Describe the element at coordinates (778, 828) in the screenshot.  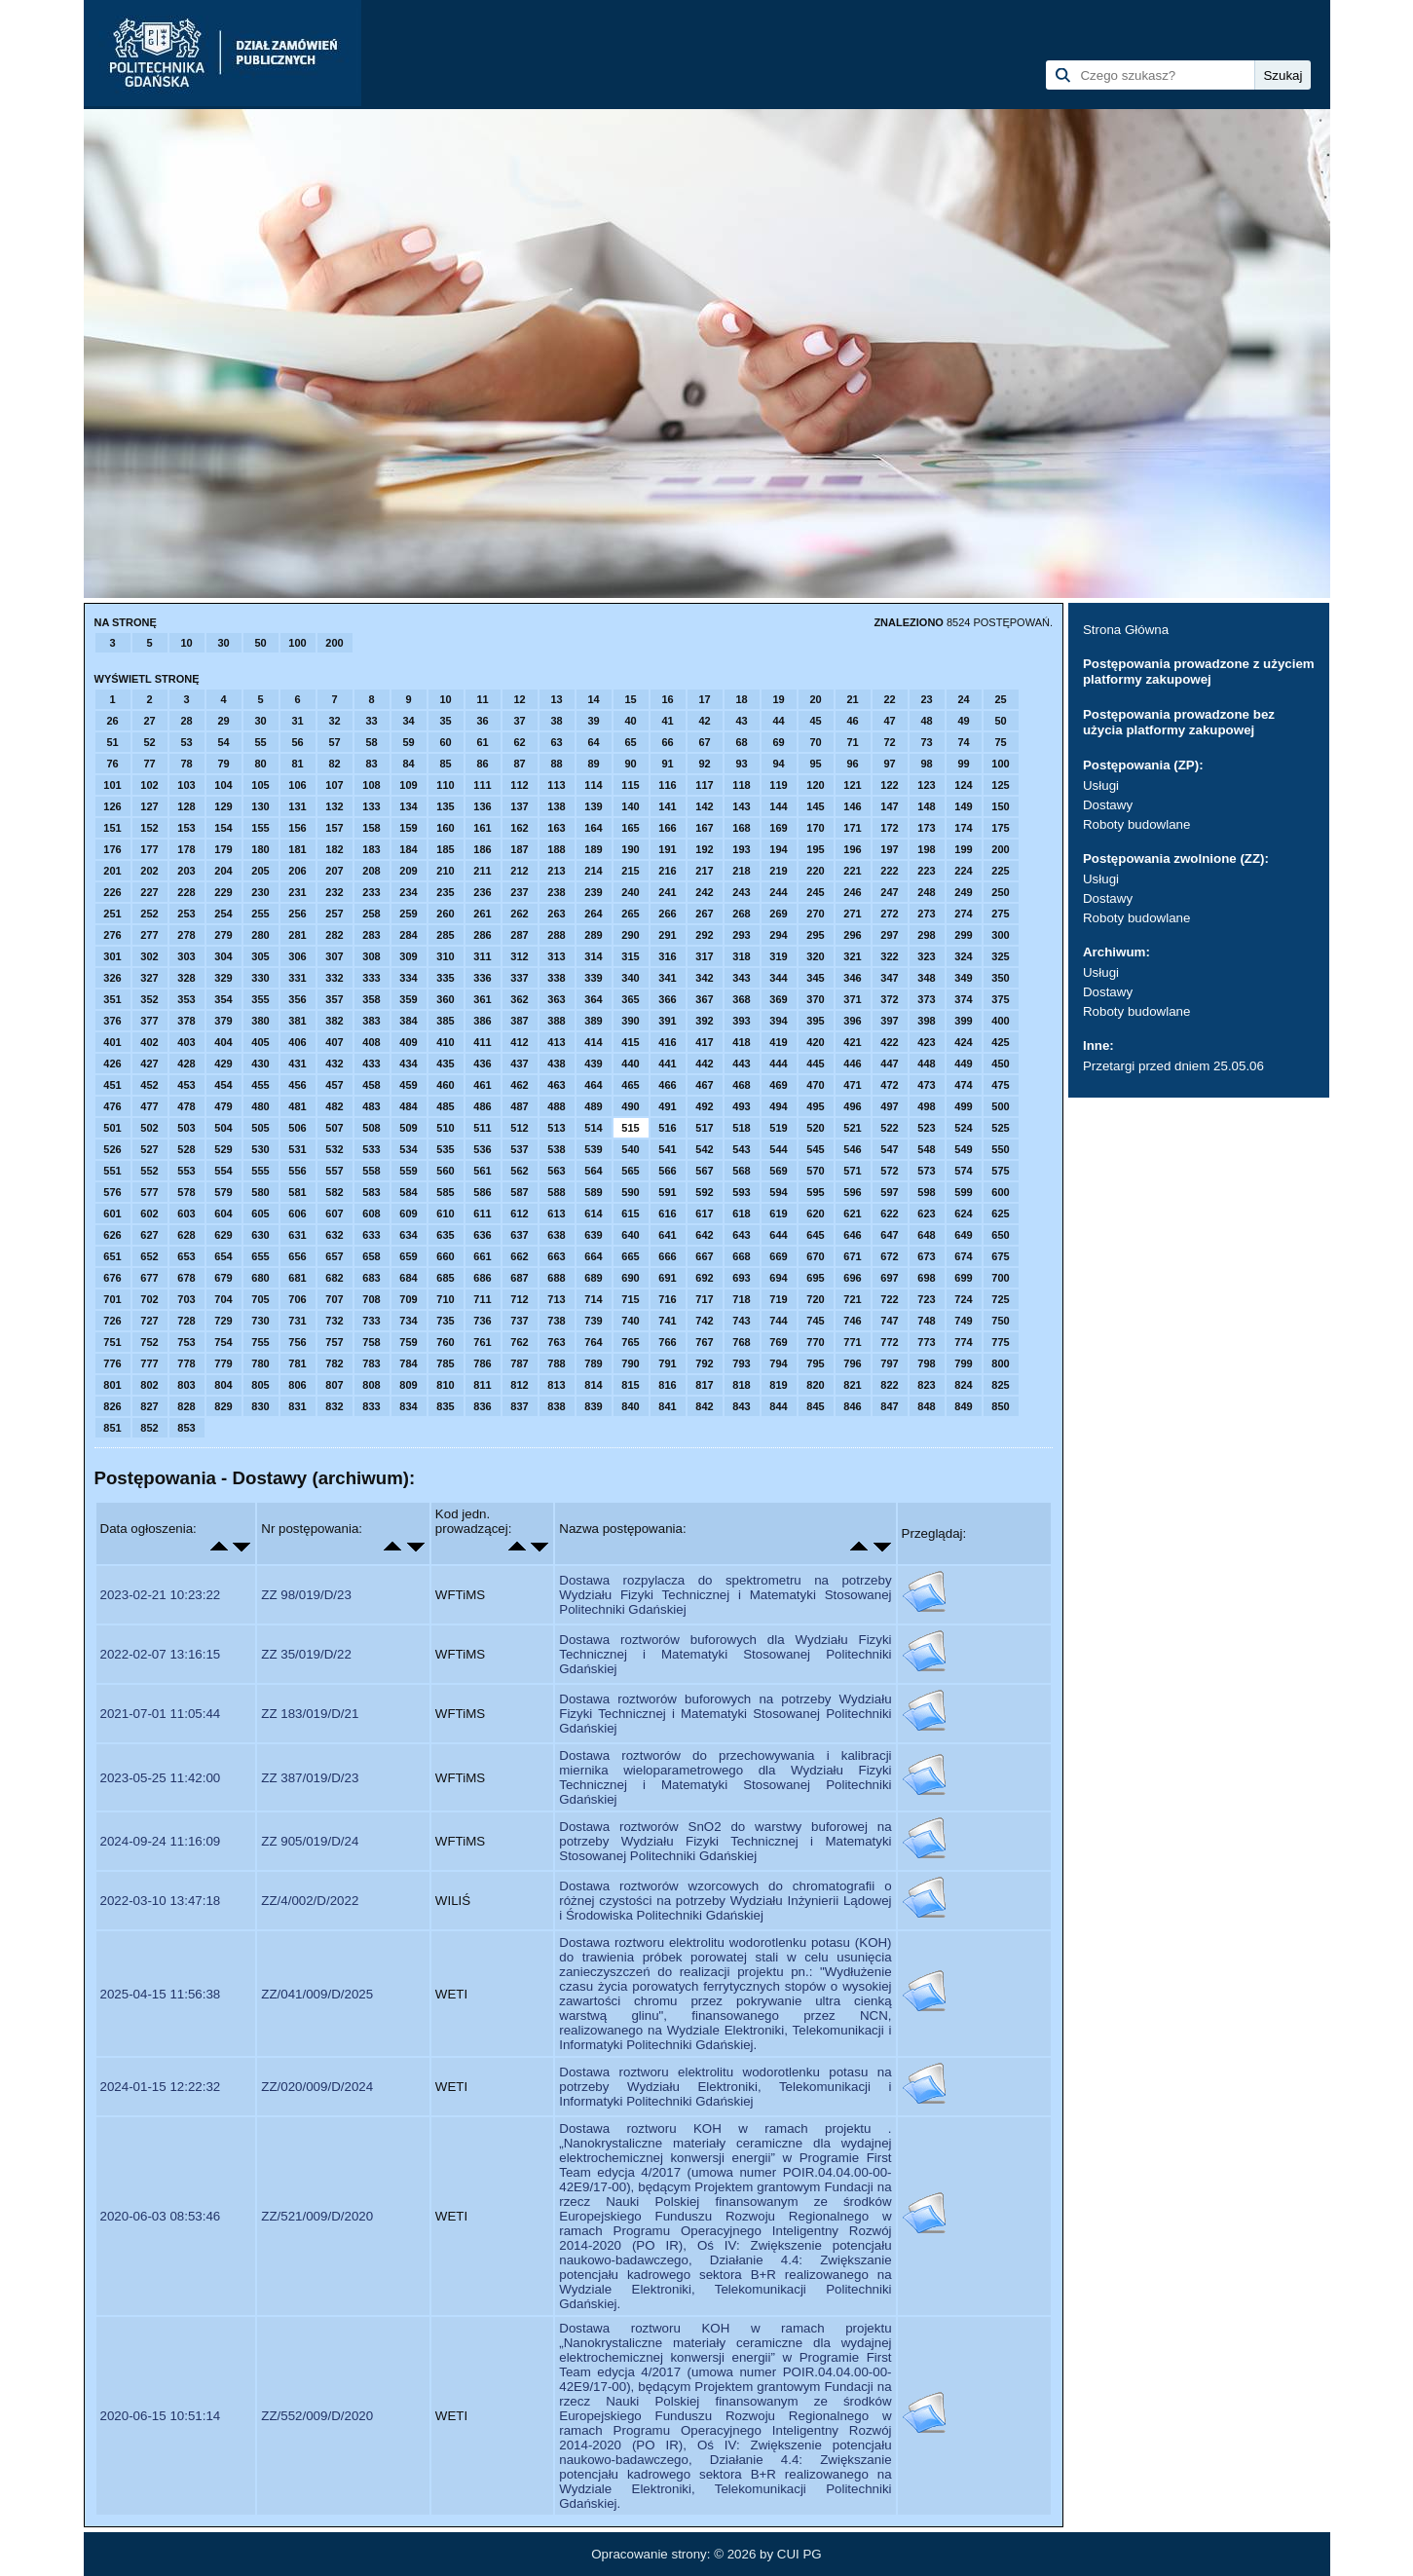
I see `169` at that location.